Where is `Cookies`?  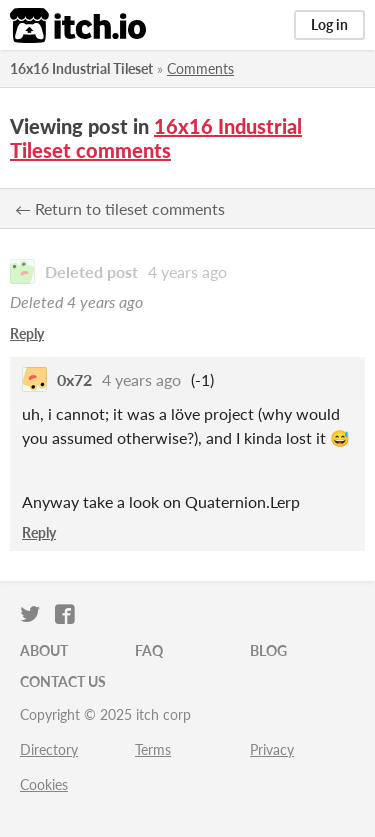 Cookies is located at coordinates (44, 784).